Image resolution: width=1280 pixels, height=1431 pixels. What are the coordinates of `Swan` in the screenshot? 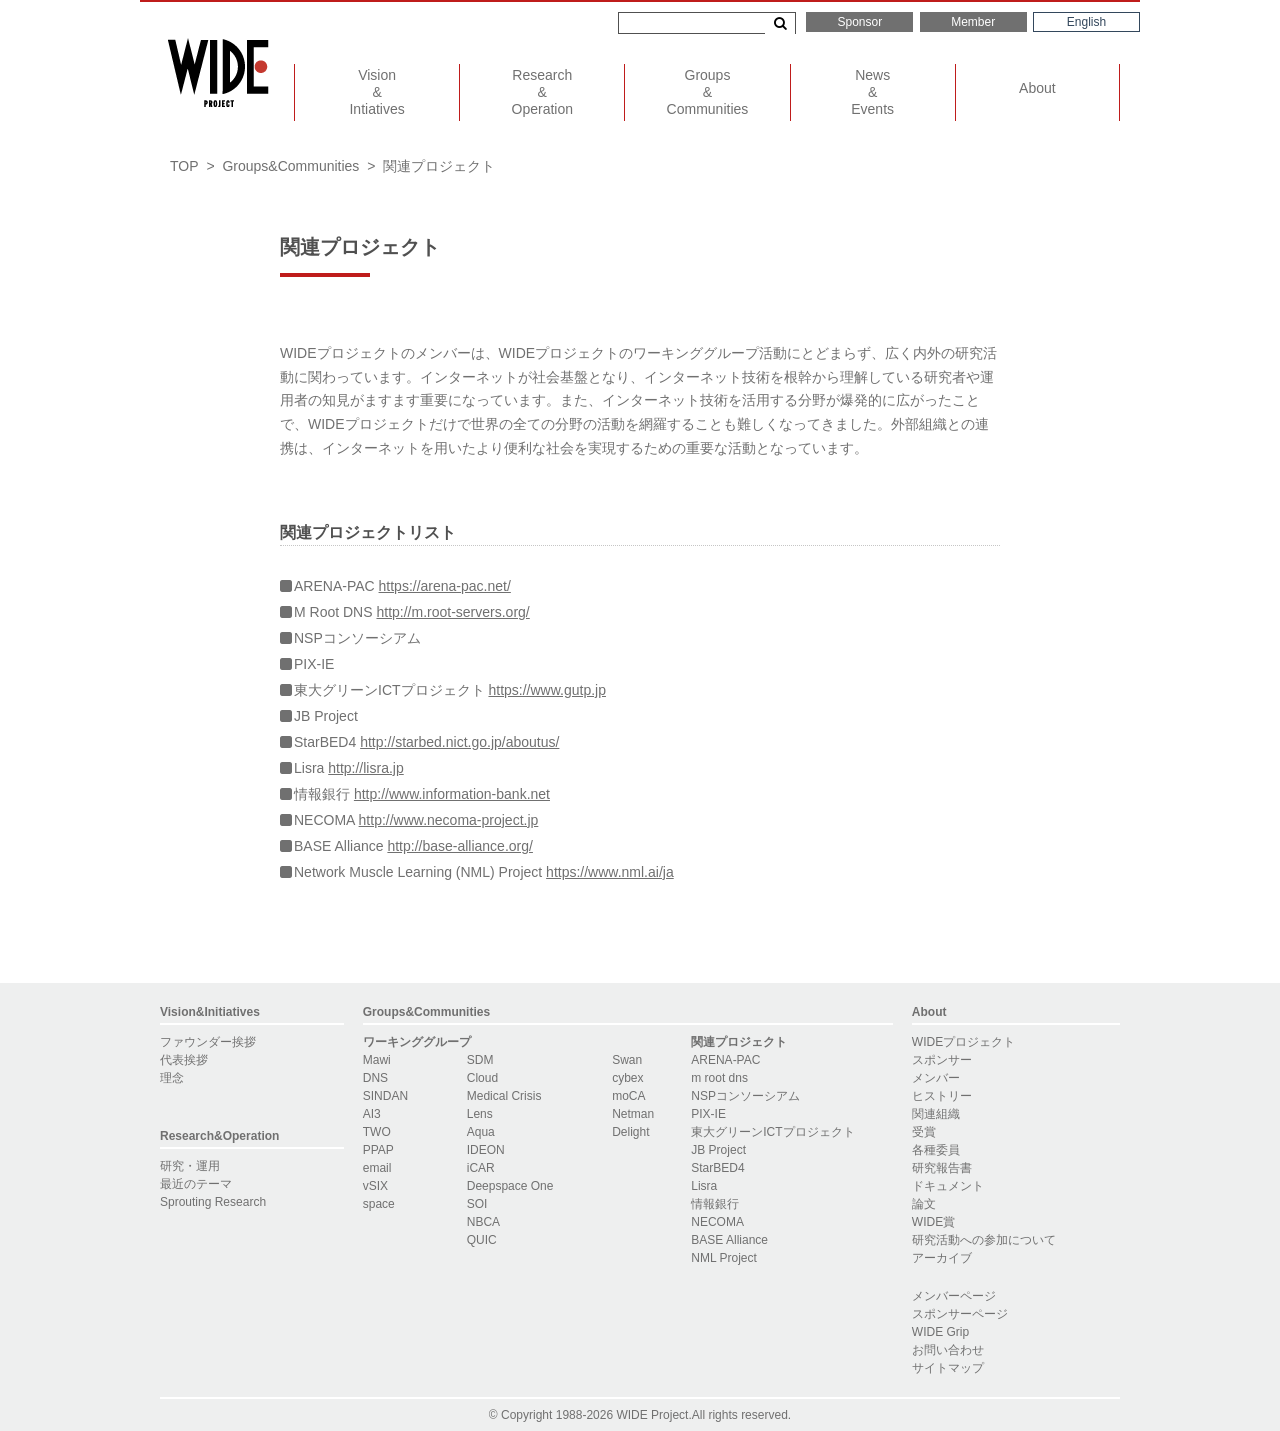 It's located at (627, 1060).